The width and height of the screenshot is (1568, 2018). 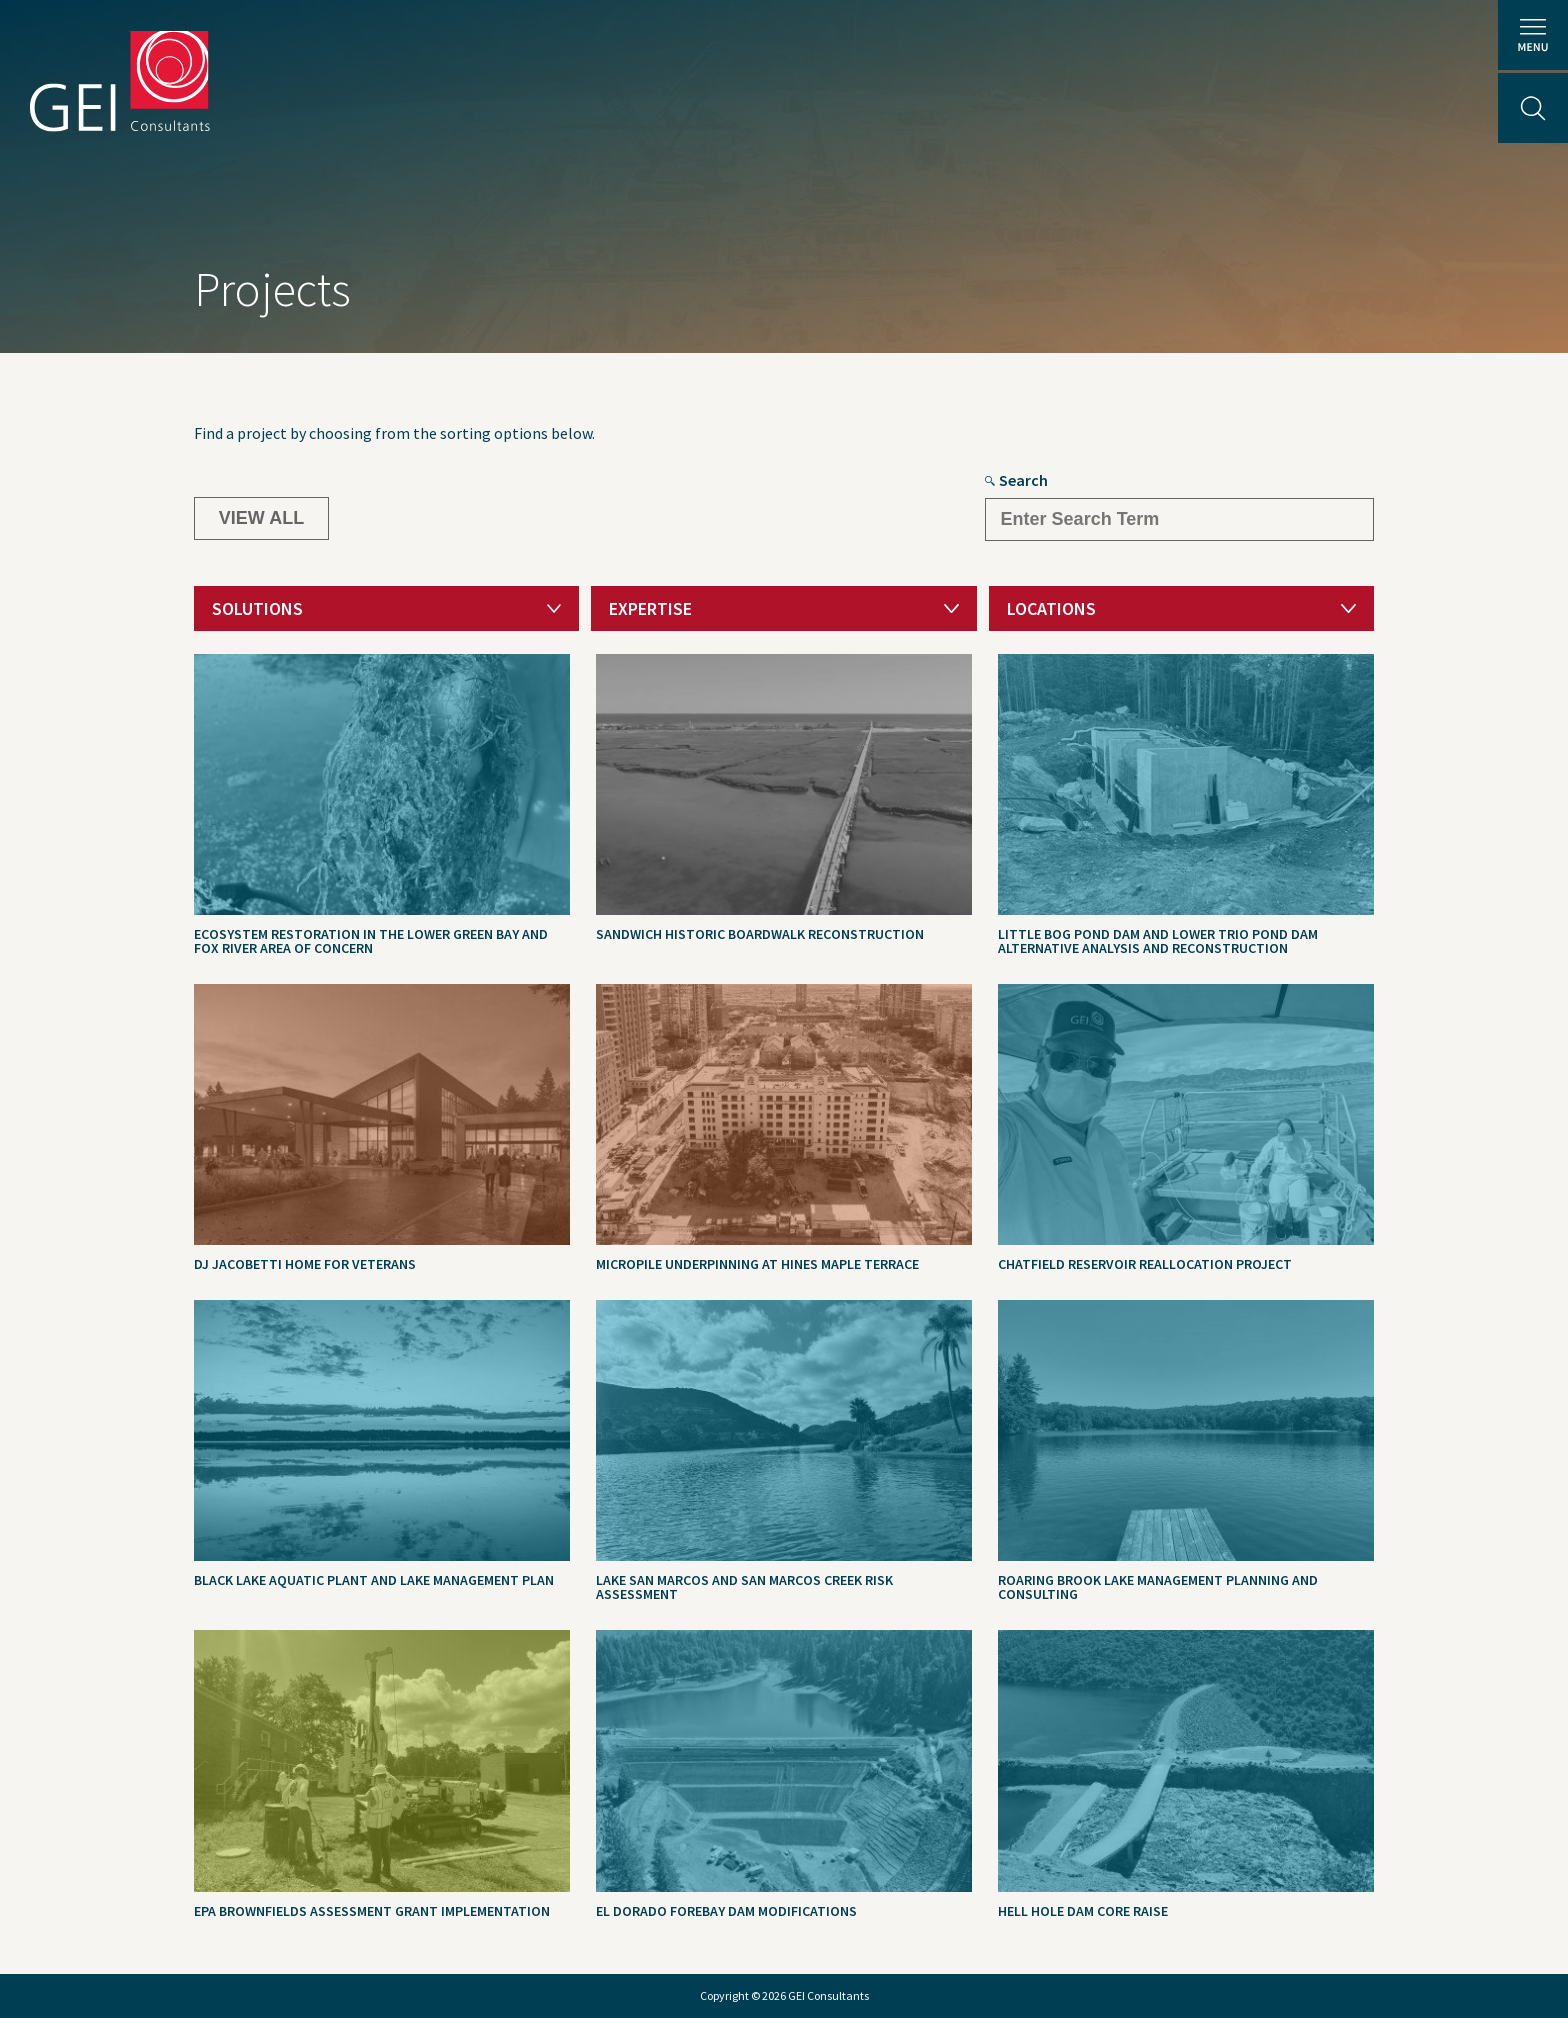 I want to click on Solutions [textbox], so click(x=257, y=608).